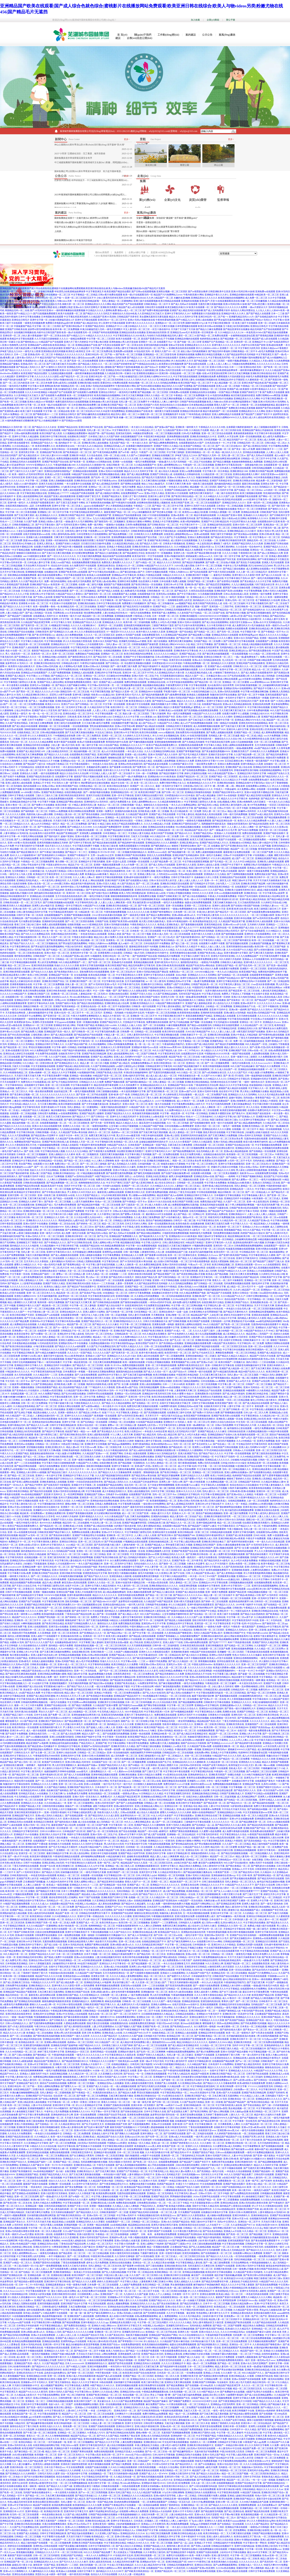  Describe the element at coordinates (15, 676) in the screenshot. I see `亚洲国产成人精品无` at that location.